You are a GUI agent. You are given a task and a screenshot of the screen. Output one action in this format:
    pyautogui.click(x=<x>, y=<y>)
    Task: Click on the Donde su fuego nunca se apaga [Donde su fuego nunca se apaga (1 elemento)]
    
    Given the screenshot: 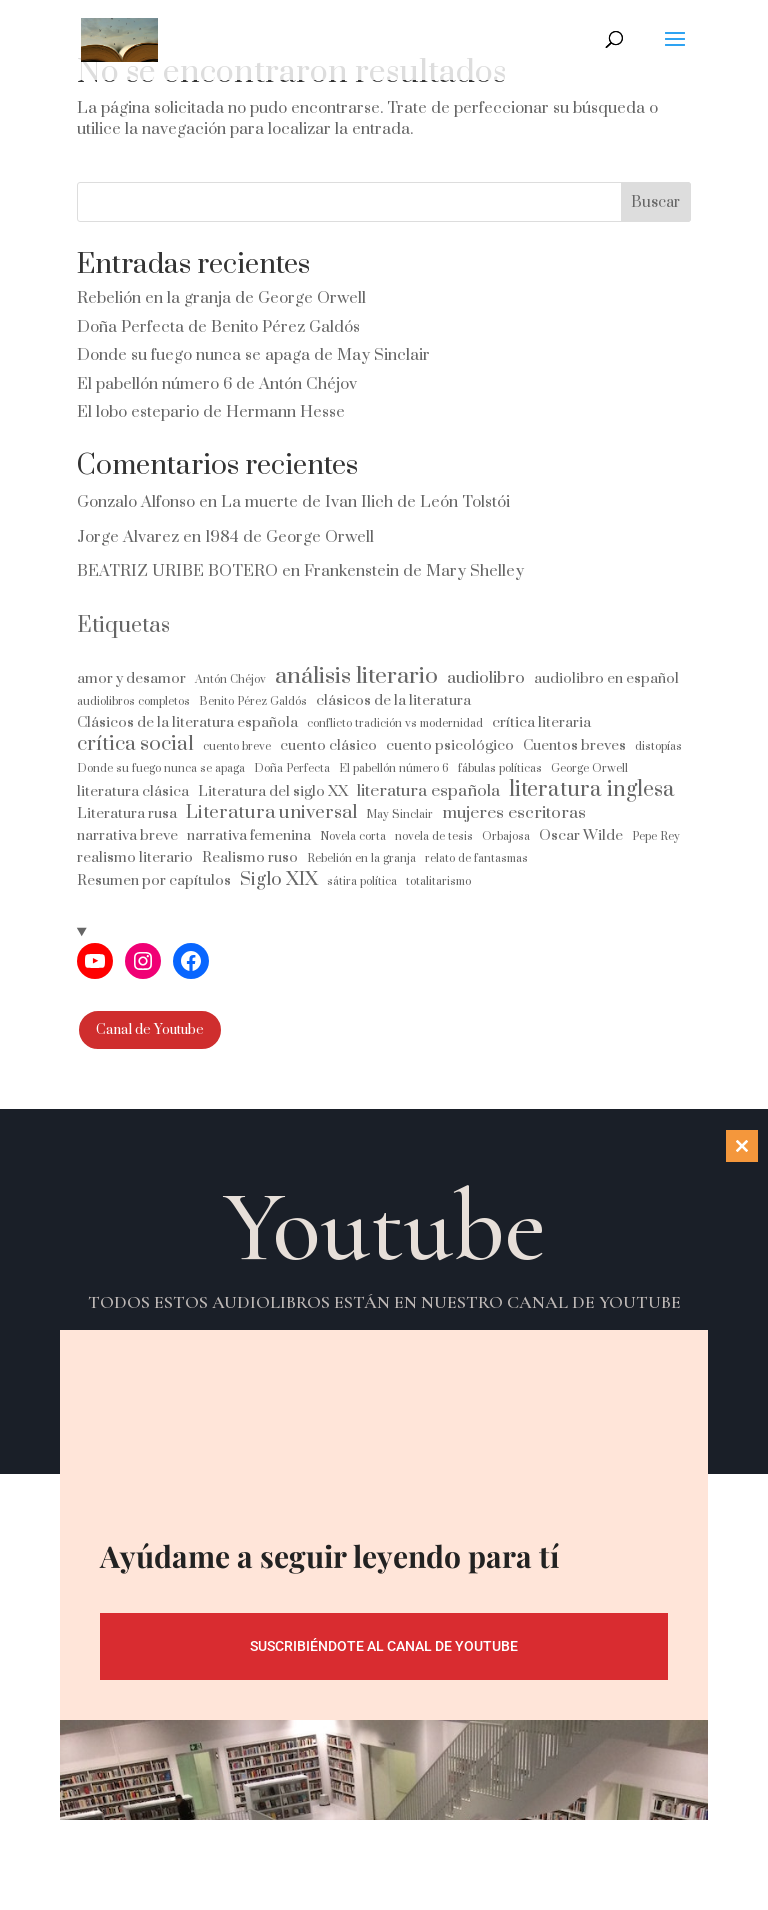 What is the action you would take?
    pyautogui.click(x=161, y=768)
    